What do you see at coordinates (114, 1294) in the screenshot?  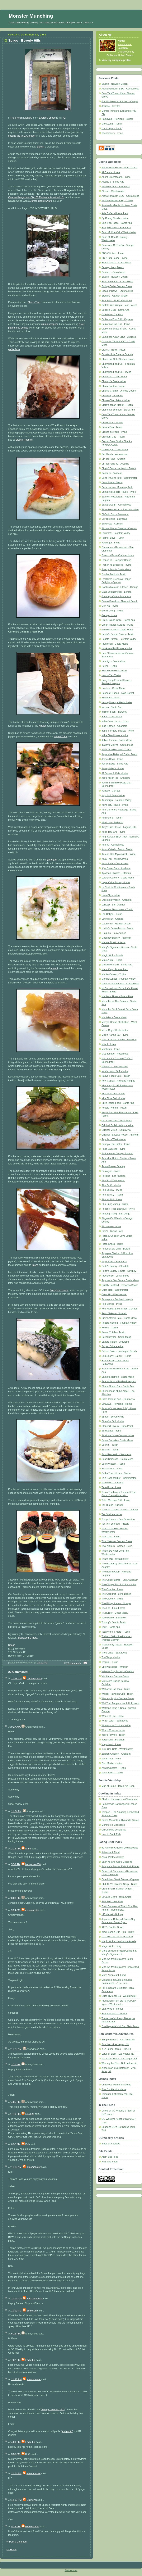 I see `Quan Hy - Westminster` at bounding box center [114, 1294].